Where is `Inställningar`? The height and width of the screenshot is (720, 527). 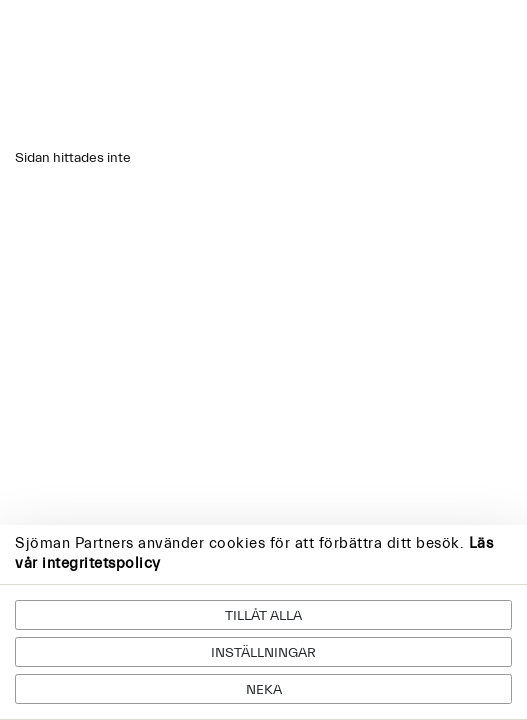
Inställningar is located at coordinates (263, 653).